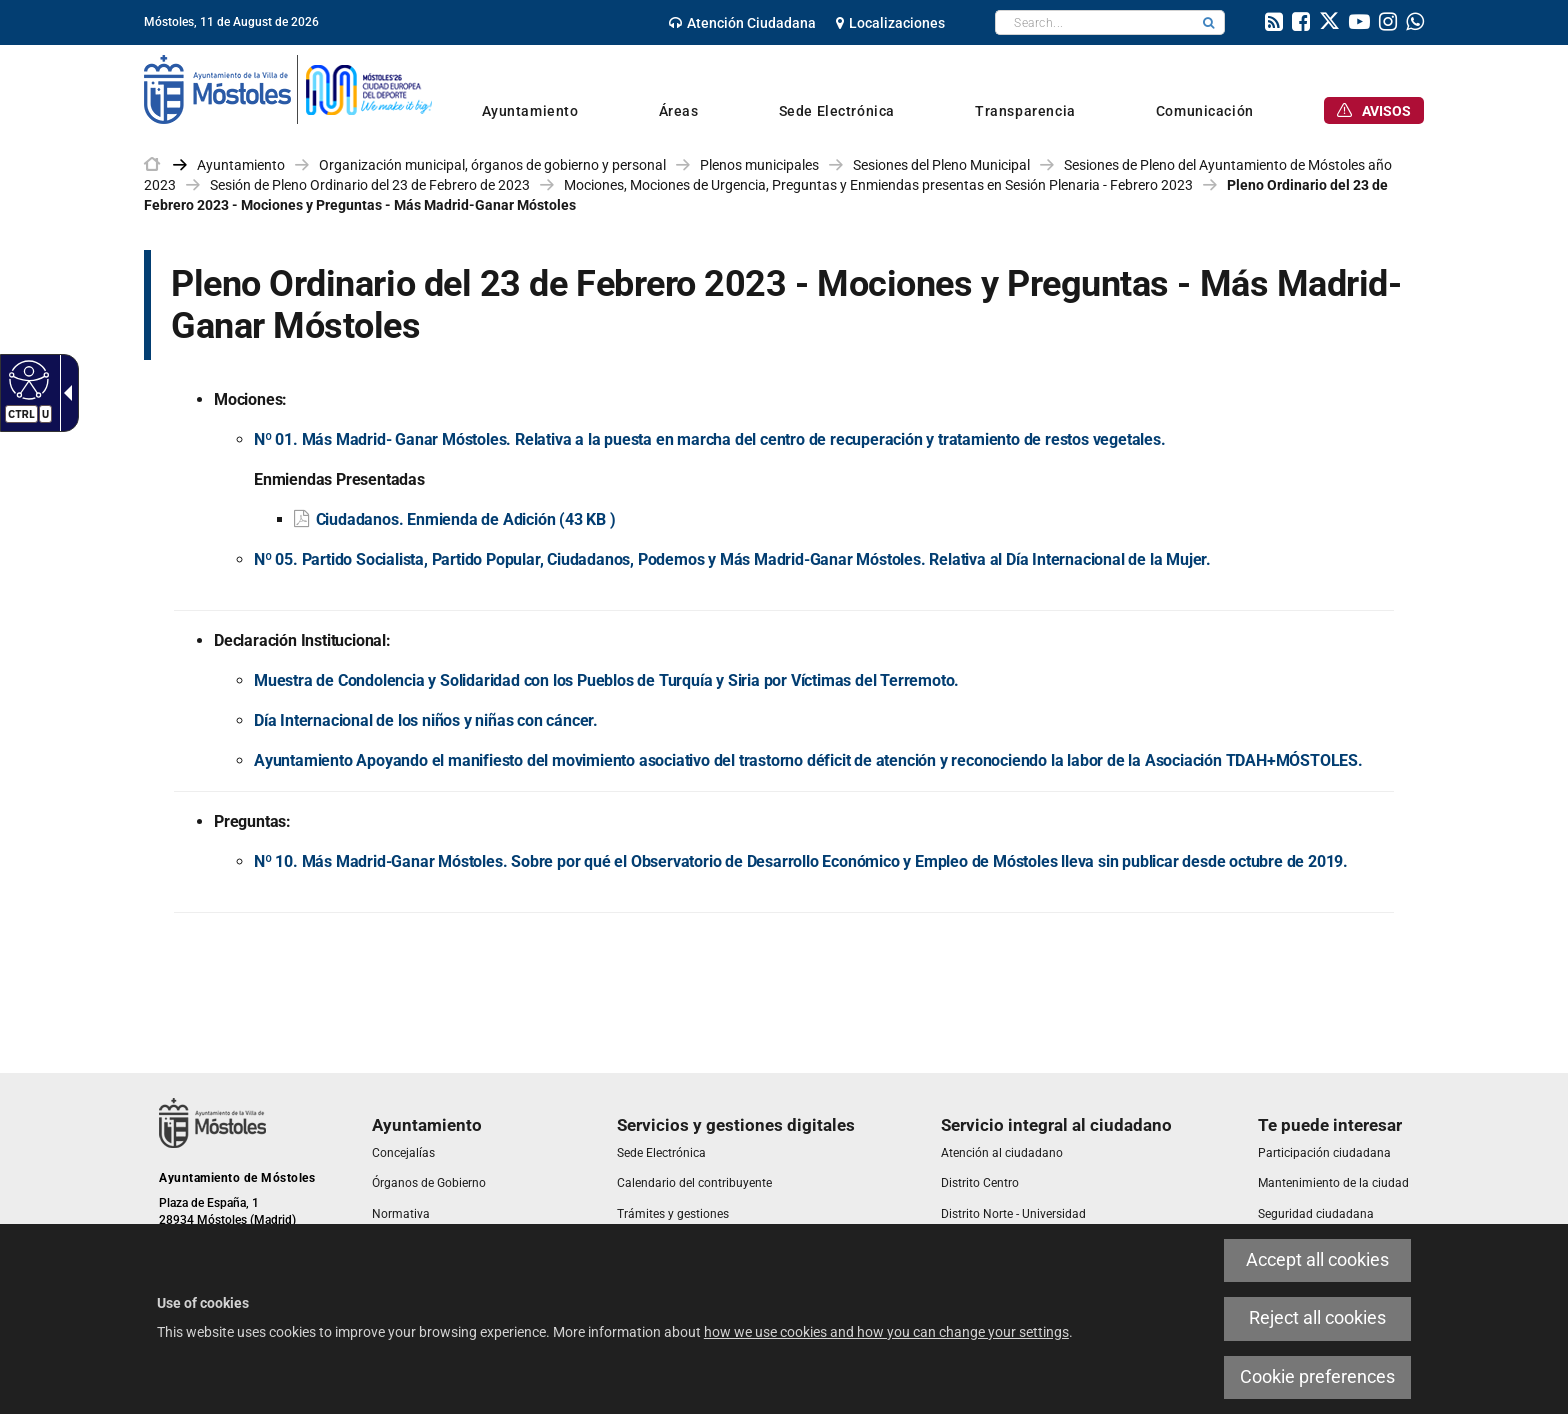  What do you see at coordinates (1317, 1260) in the screenshot?
I see `Accept all cookies` at bounding box center [1317, 1260].